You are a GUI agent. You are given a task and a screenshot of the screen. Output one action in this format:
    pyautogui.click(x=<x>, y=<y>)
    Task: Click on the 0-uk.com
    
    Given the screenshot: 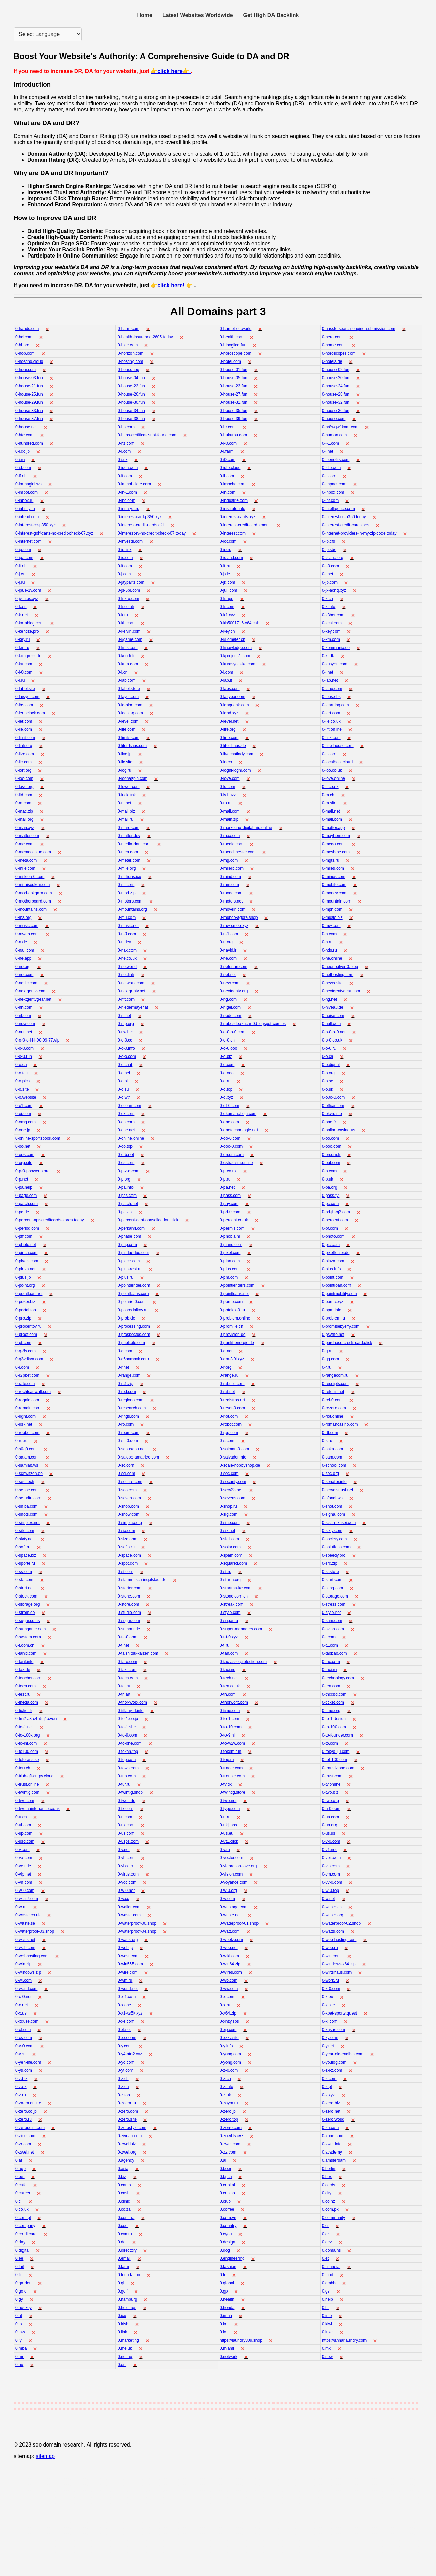 What is the action you would take?
    pyautogui.click(x=126, y=1825)
    